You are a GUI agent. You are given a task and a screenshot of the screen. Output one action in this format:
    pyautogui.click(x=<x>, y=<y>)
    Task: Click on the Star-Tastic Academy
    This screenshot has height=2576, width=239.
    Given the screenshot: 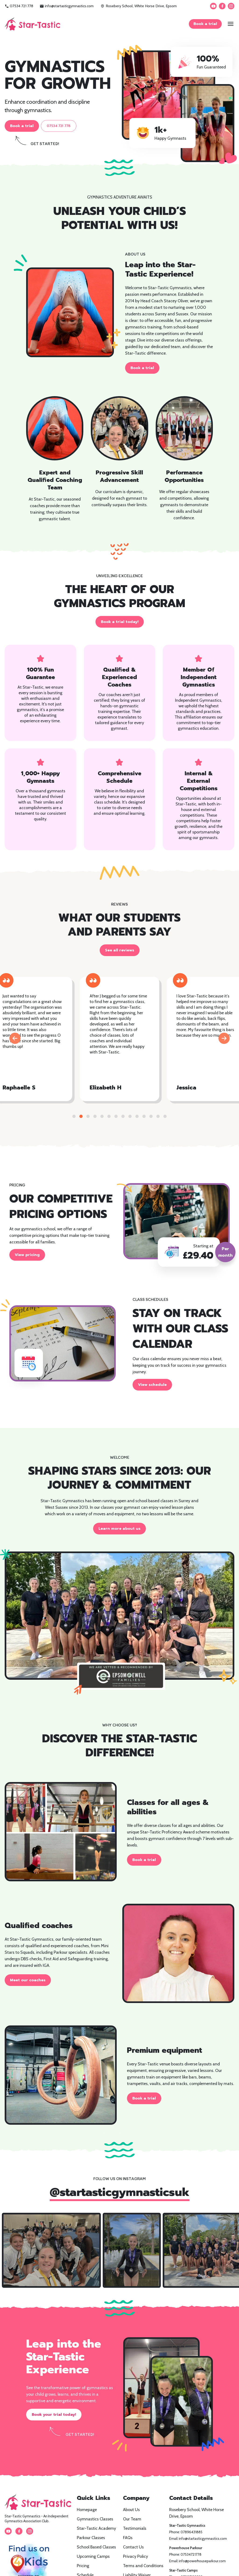 What is the action you would take?
    pyautogui.click(x=96, y=2528)
    